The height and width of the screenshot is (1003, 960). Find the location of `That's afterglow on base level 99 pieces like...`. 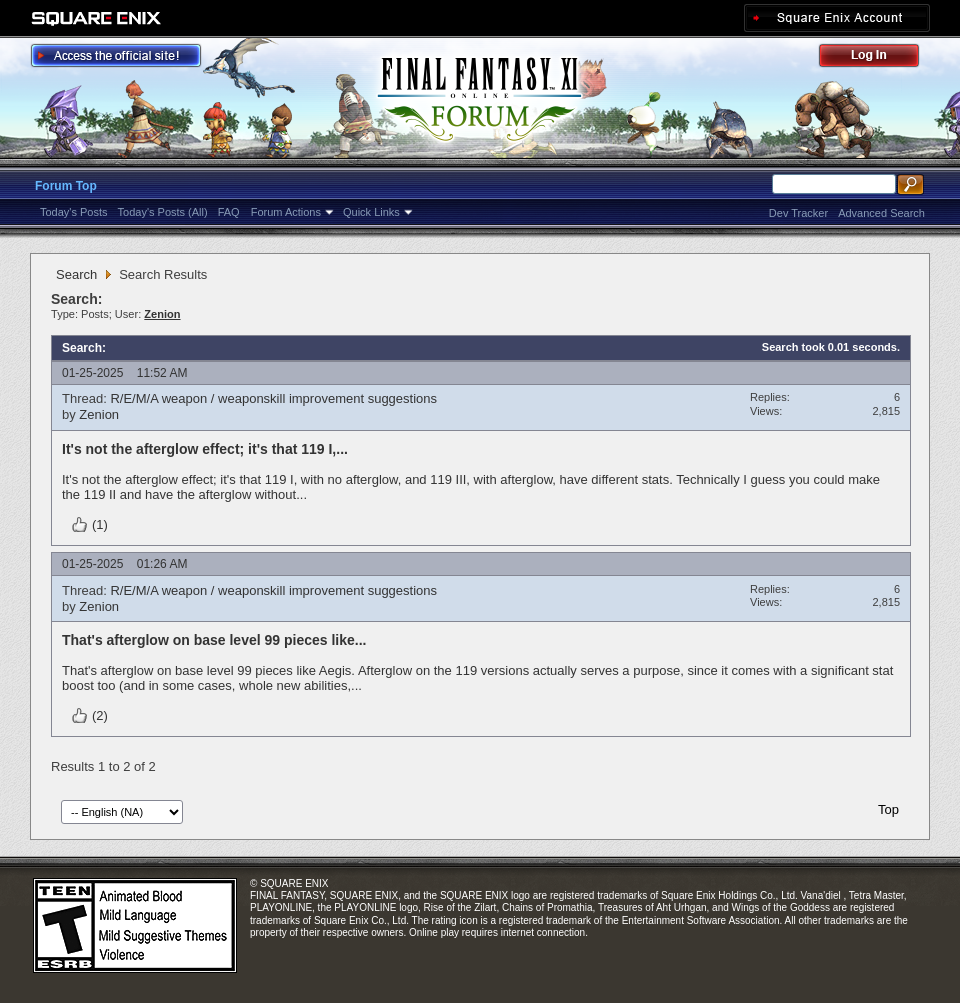

That's afterglow on base level 99 pieces like... is located at coordinates (214, 640).